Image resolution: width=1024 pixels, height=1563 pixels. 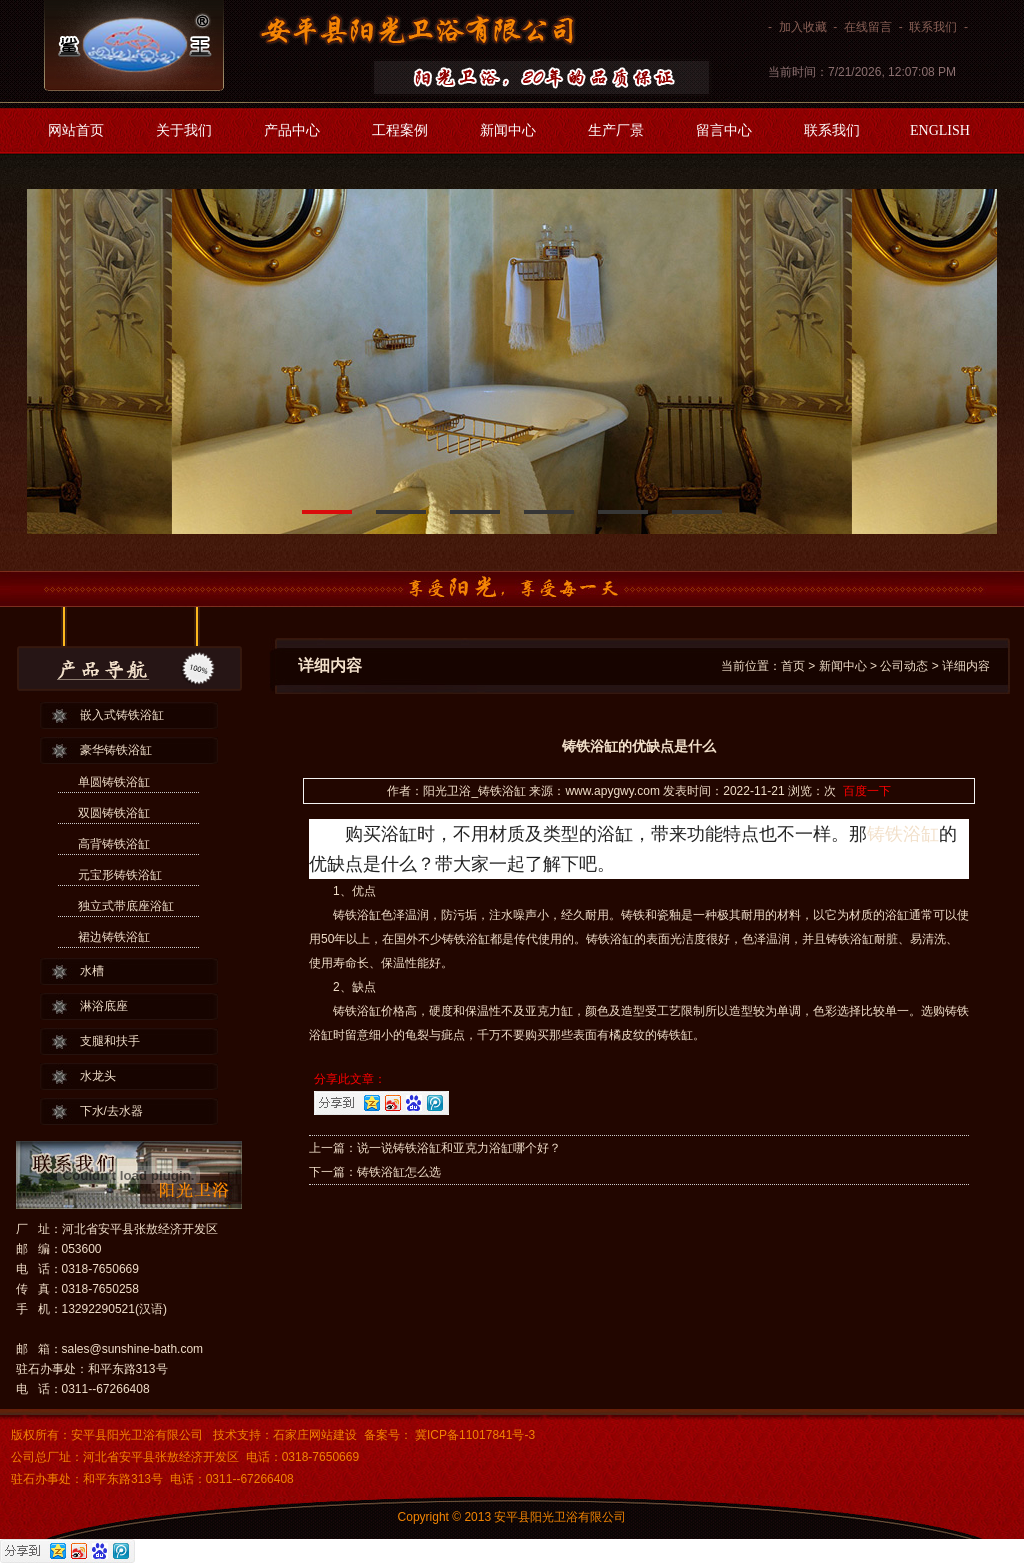 What do you see at coordinates (793, 666) in the screenshot?
I see `首页` at bounding box center [793, 666].